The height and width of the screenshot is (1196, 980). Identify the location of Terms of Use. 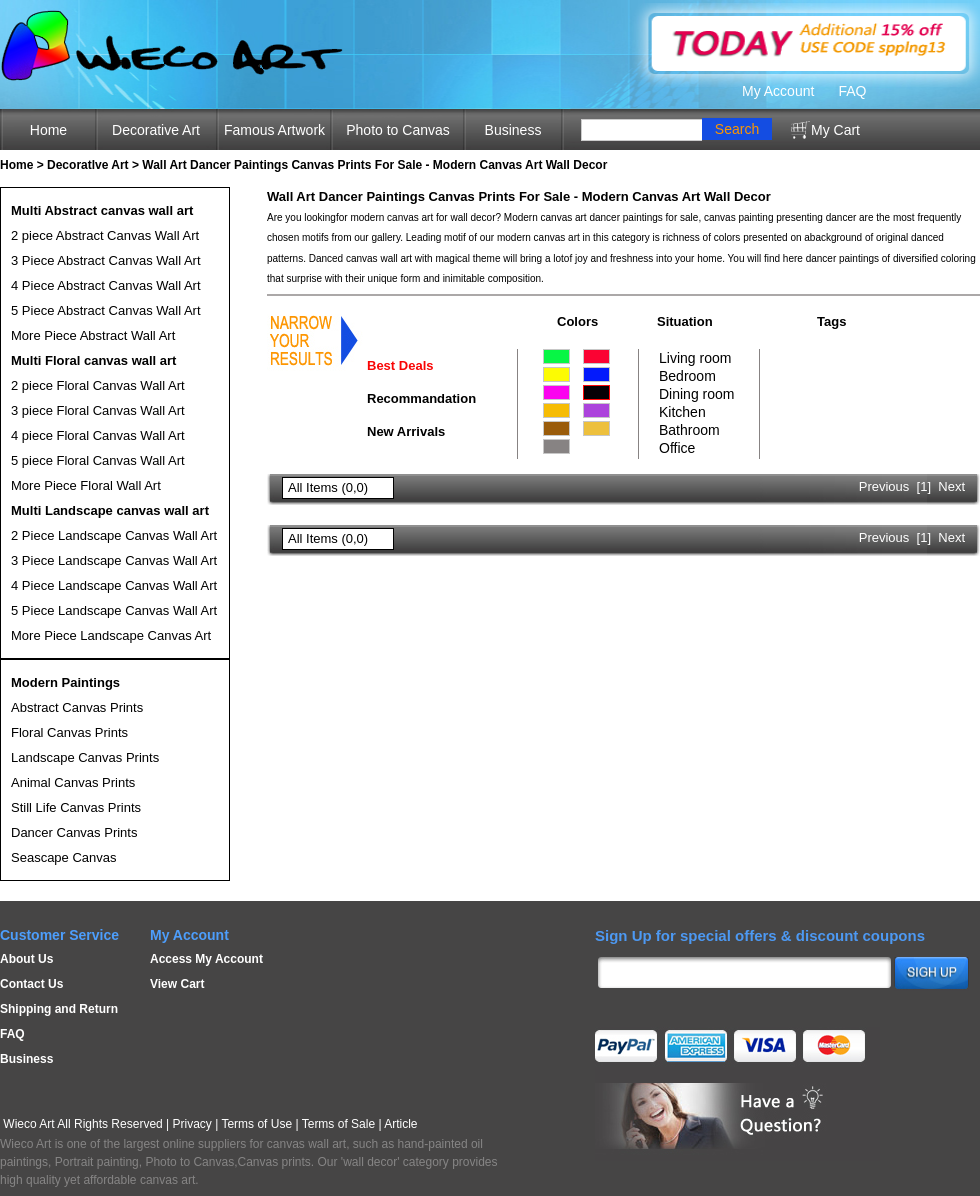
(256, 1124).